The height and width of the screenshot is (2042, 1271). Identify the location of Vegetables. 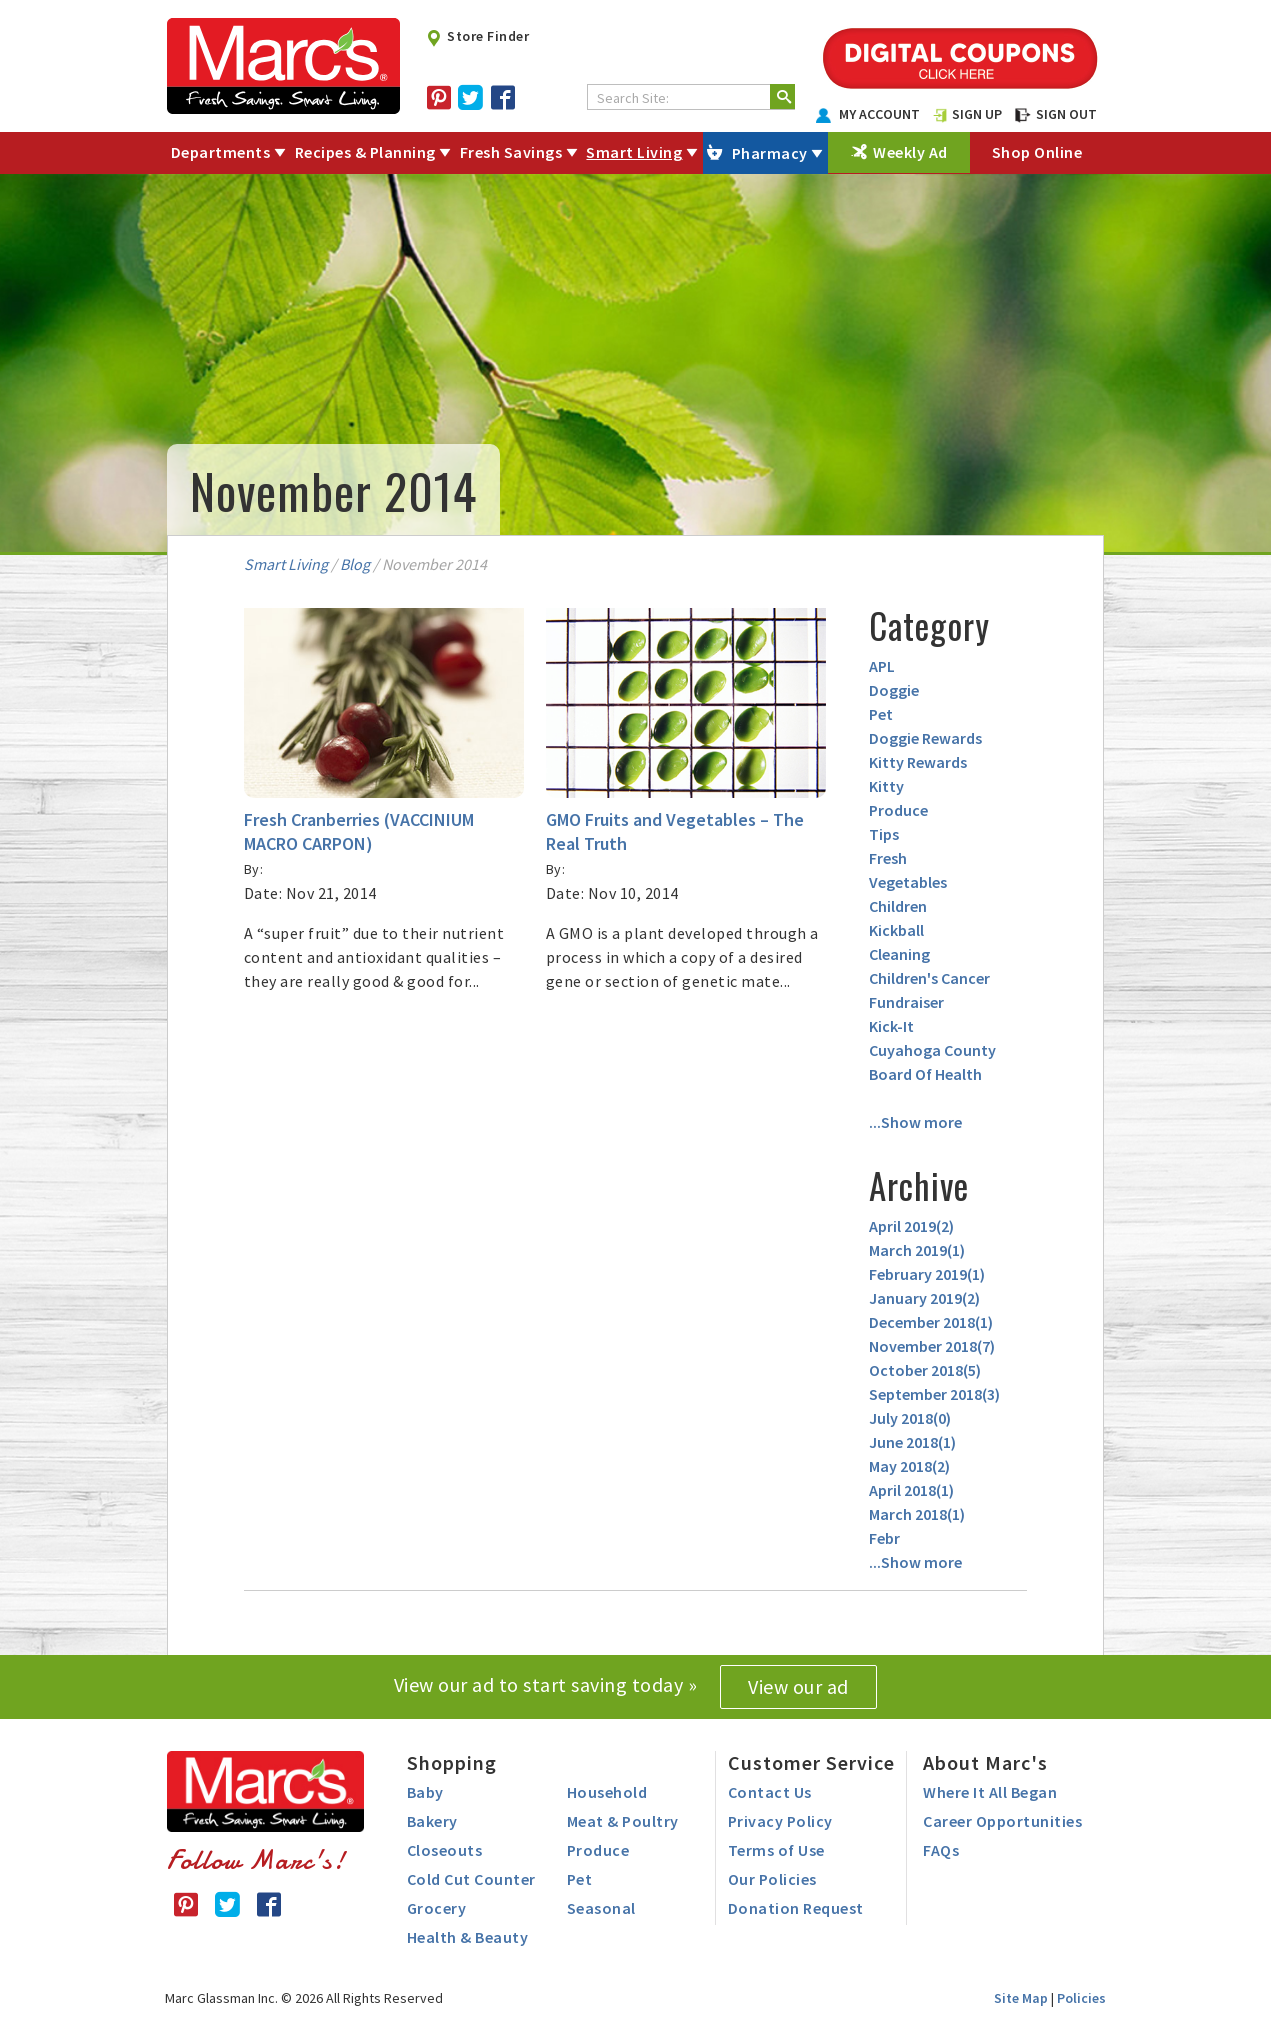
(908, 882).